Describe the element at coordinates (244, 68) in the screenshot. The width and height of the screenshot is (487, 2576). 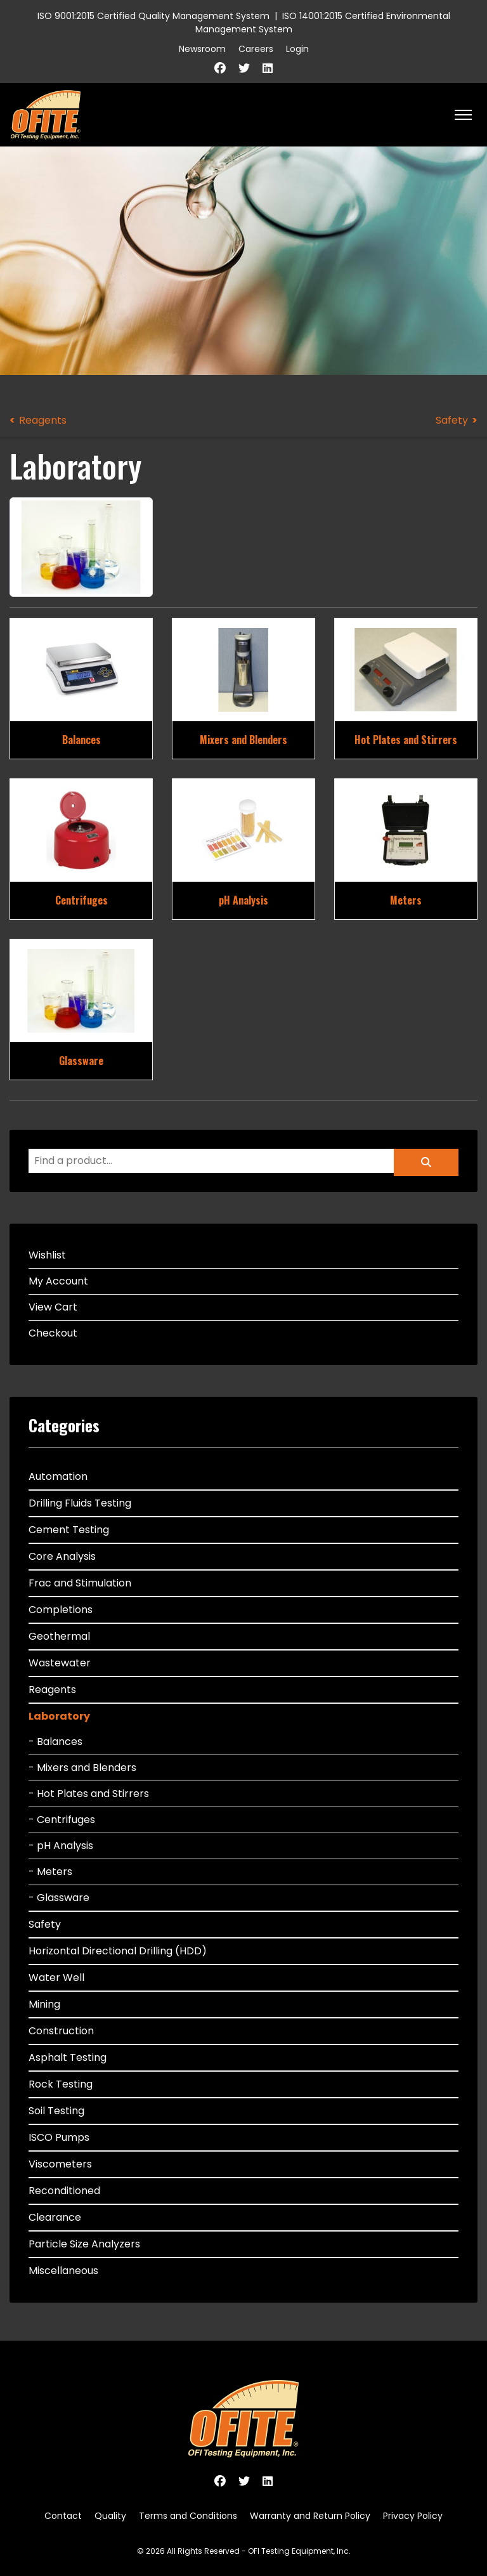
I see `[Twitter]` at that location.